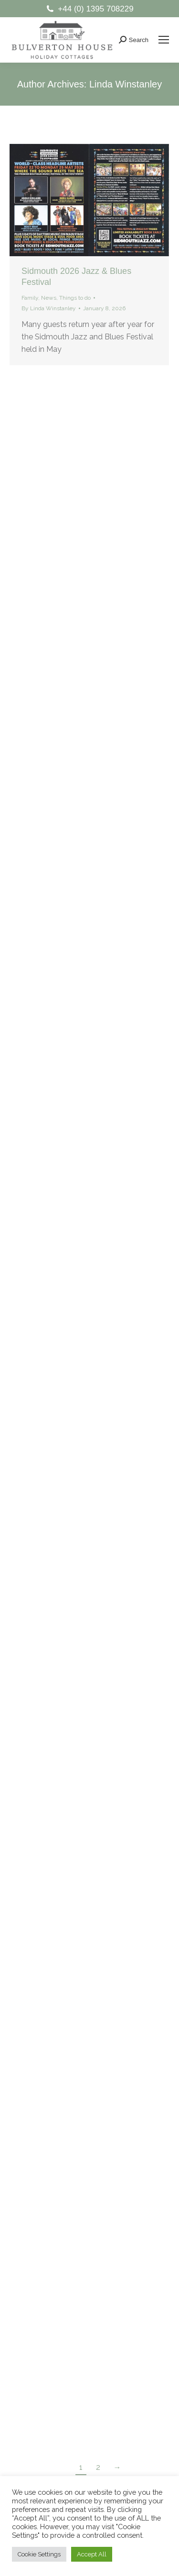 The width and height of the screenshot is (179, 2576). What do you see at coordinates (48, 297) in the screenshot?
I see `News` at bounding box center [48, 297].